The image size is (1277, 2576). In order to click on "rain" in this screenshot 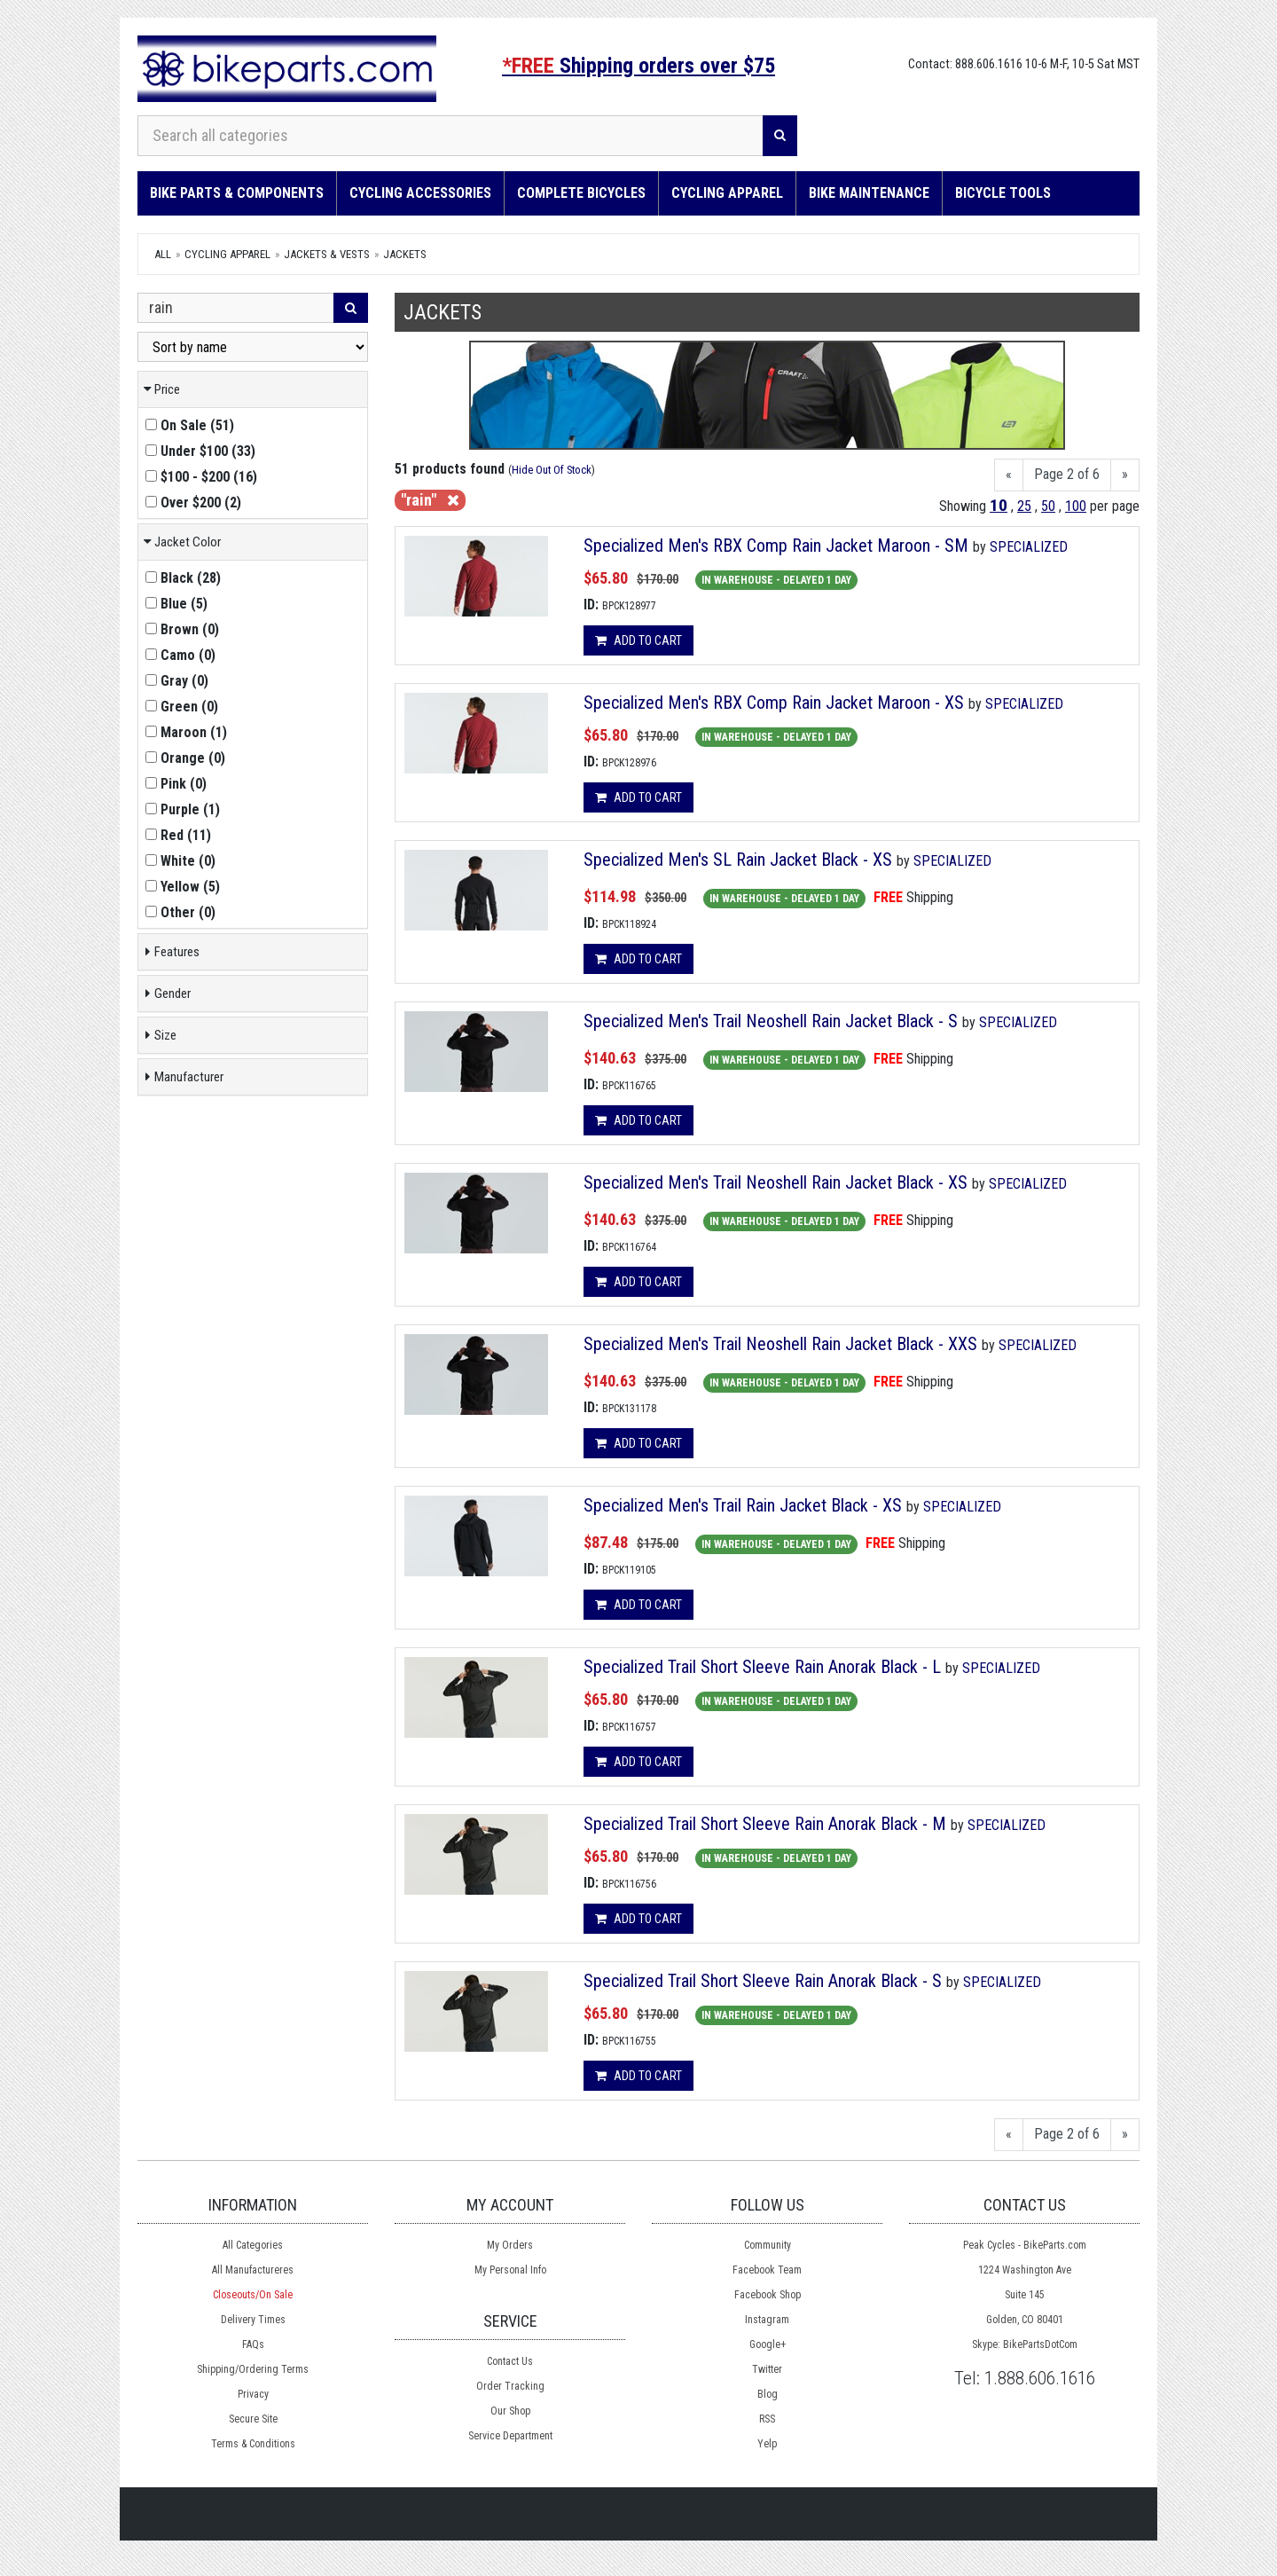, I will do `click(430, 500)`.